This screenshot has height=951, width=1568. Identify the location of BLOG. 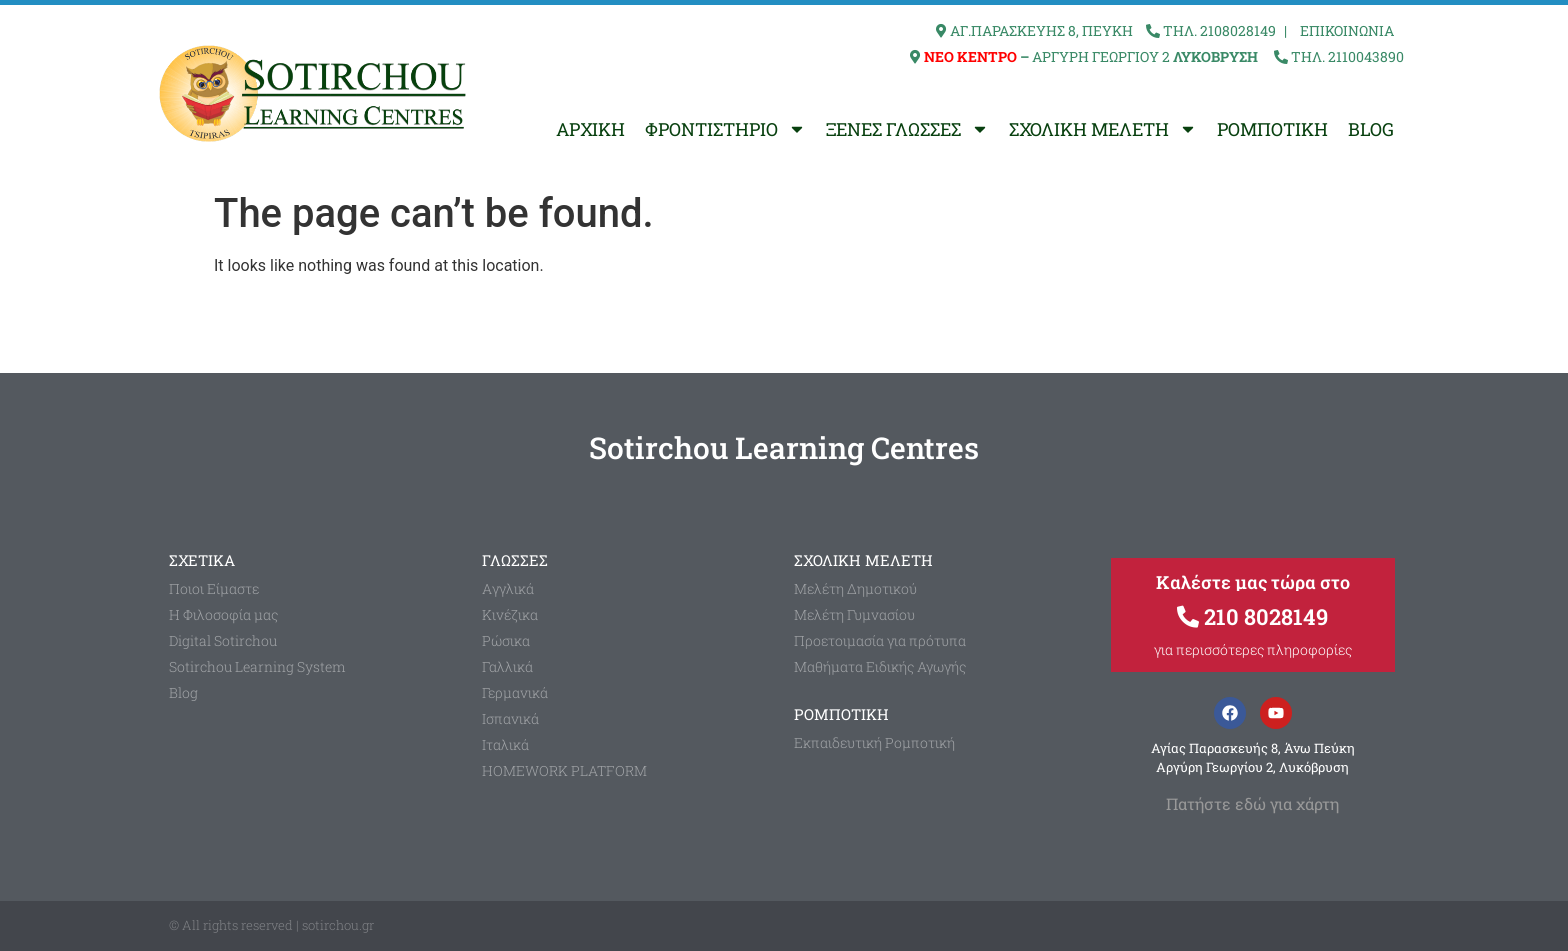
(1371, 129).